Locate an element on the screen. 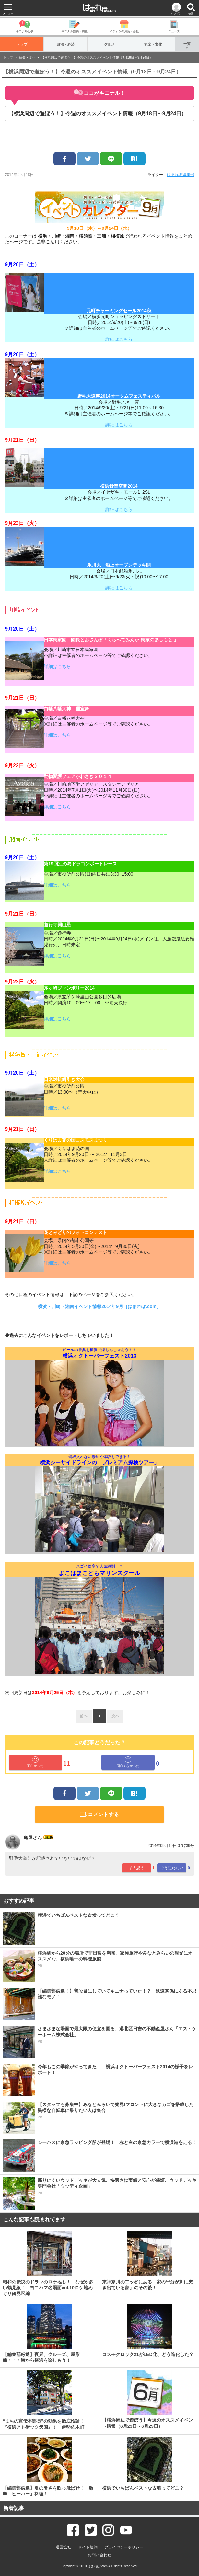 The height and width of the screenshot is (2576, 199). トップ is located at coordinates (22, 44).